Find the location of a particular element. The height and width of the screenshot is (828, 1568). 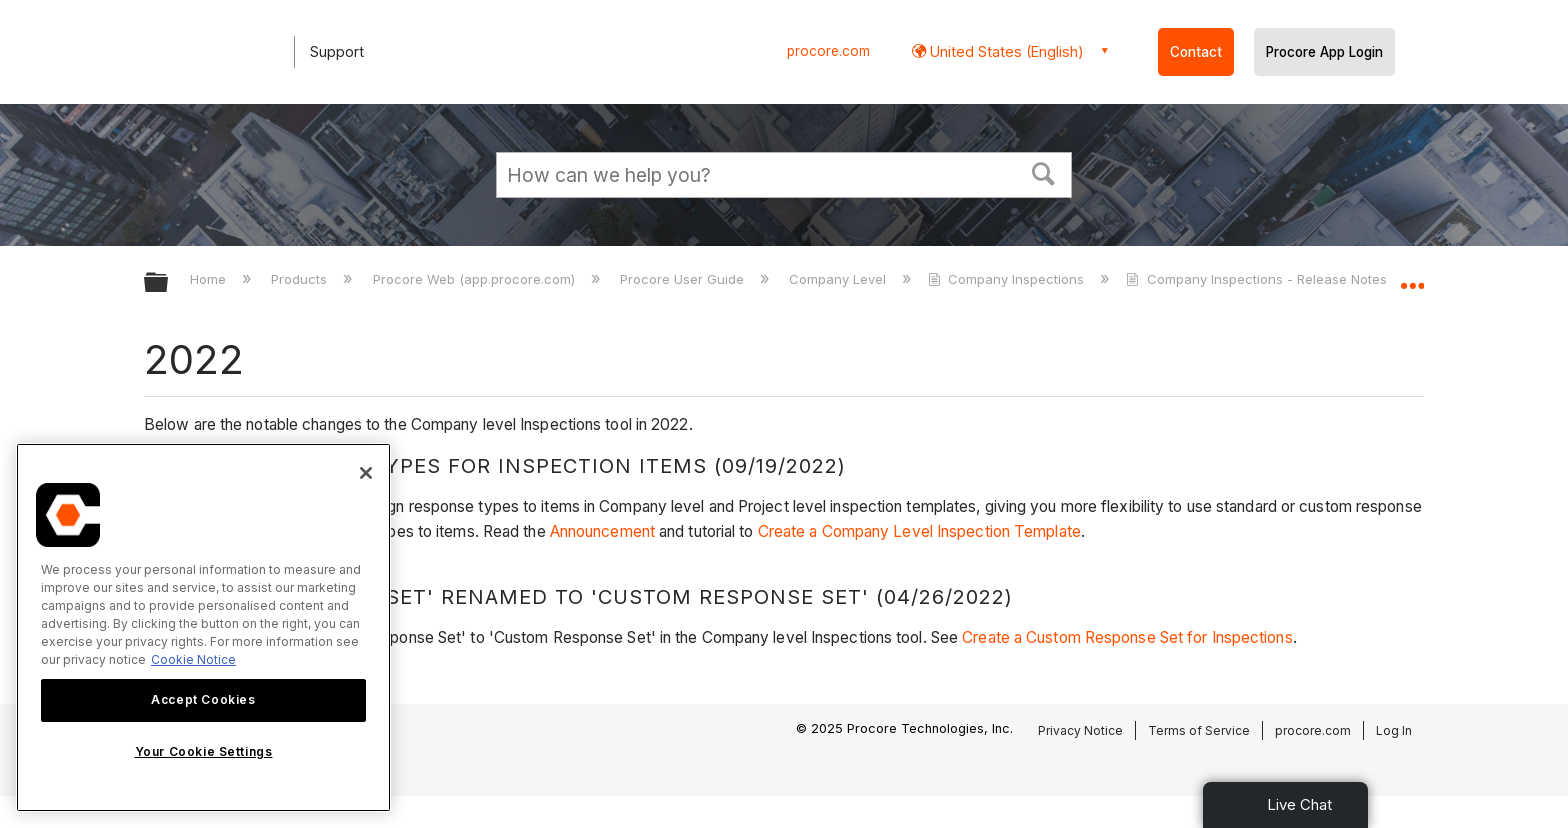

Cookie Notice [More information about cookies., opens in a new tab] is located at coordinates (193, 659).